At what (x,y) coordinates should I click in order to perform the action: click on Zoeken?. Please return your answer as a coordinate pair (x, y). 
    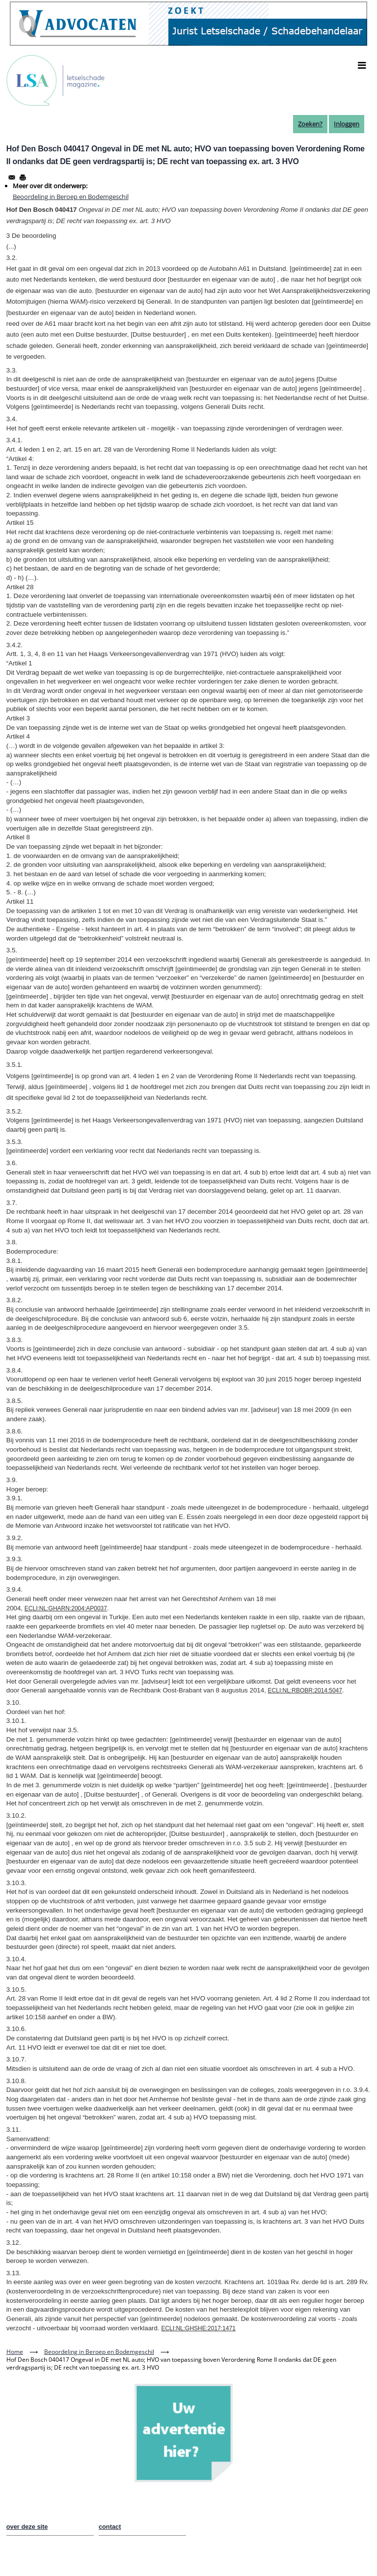
    Looking at the image, I should click on (310, 123).